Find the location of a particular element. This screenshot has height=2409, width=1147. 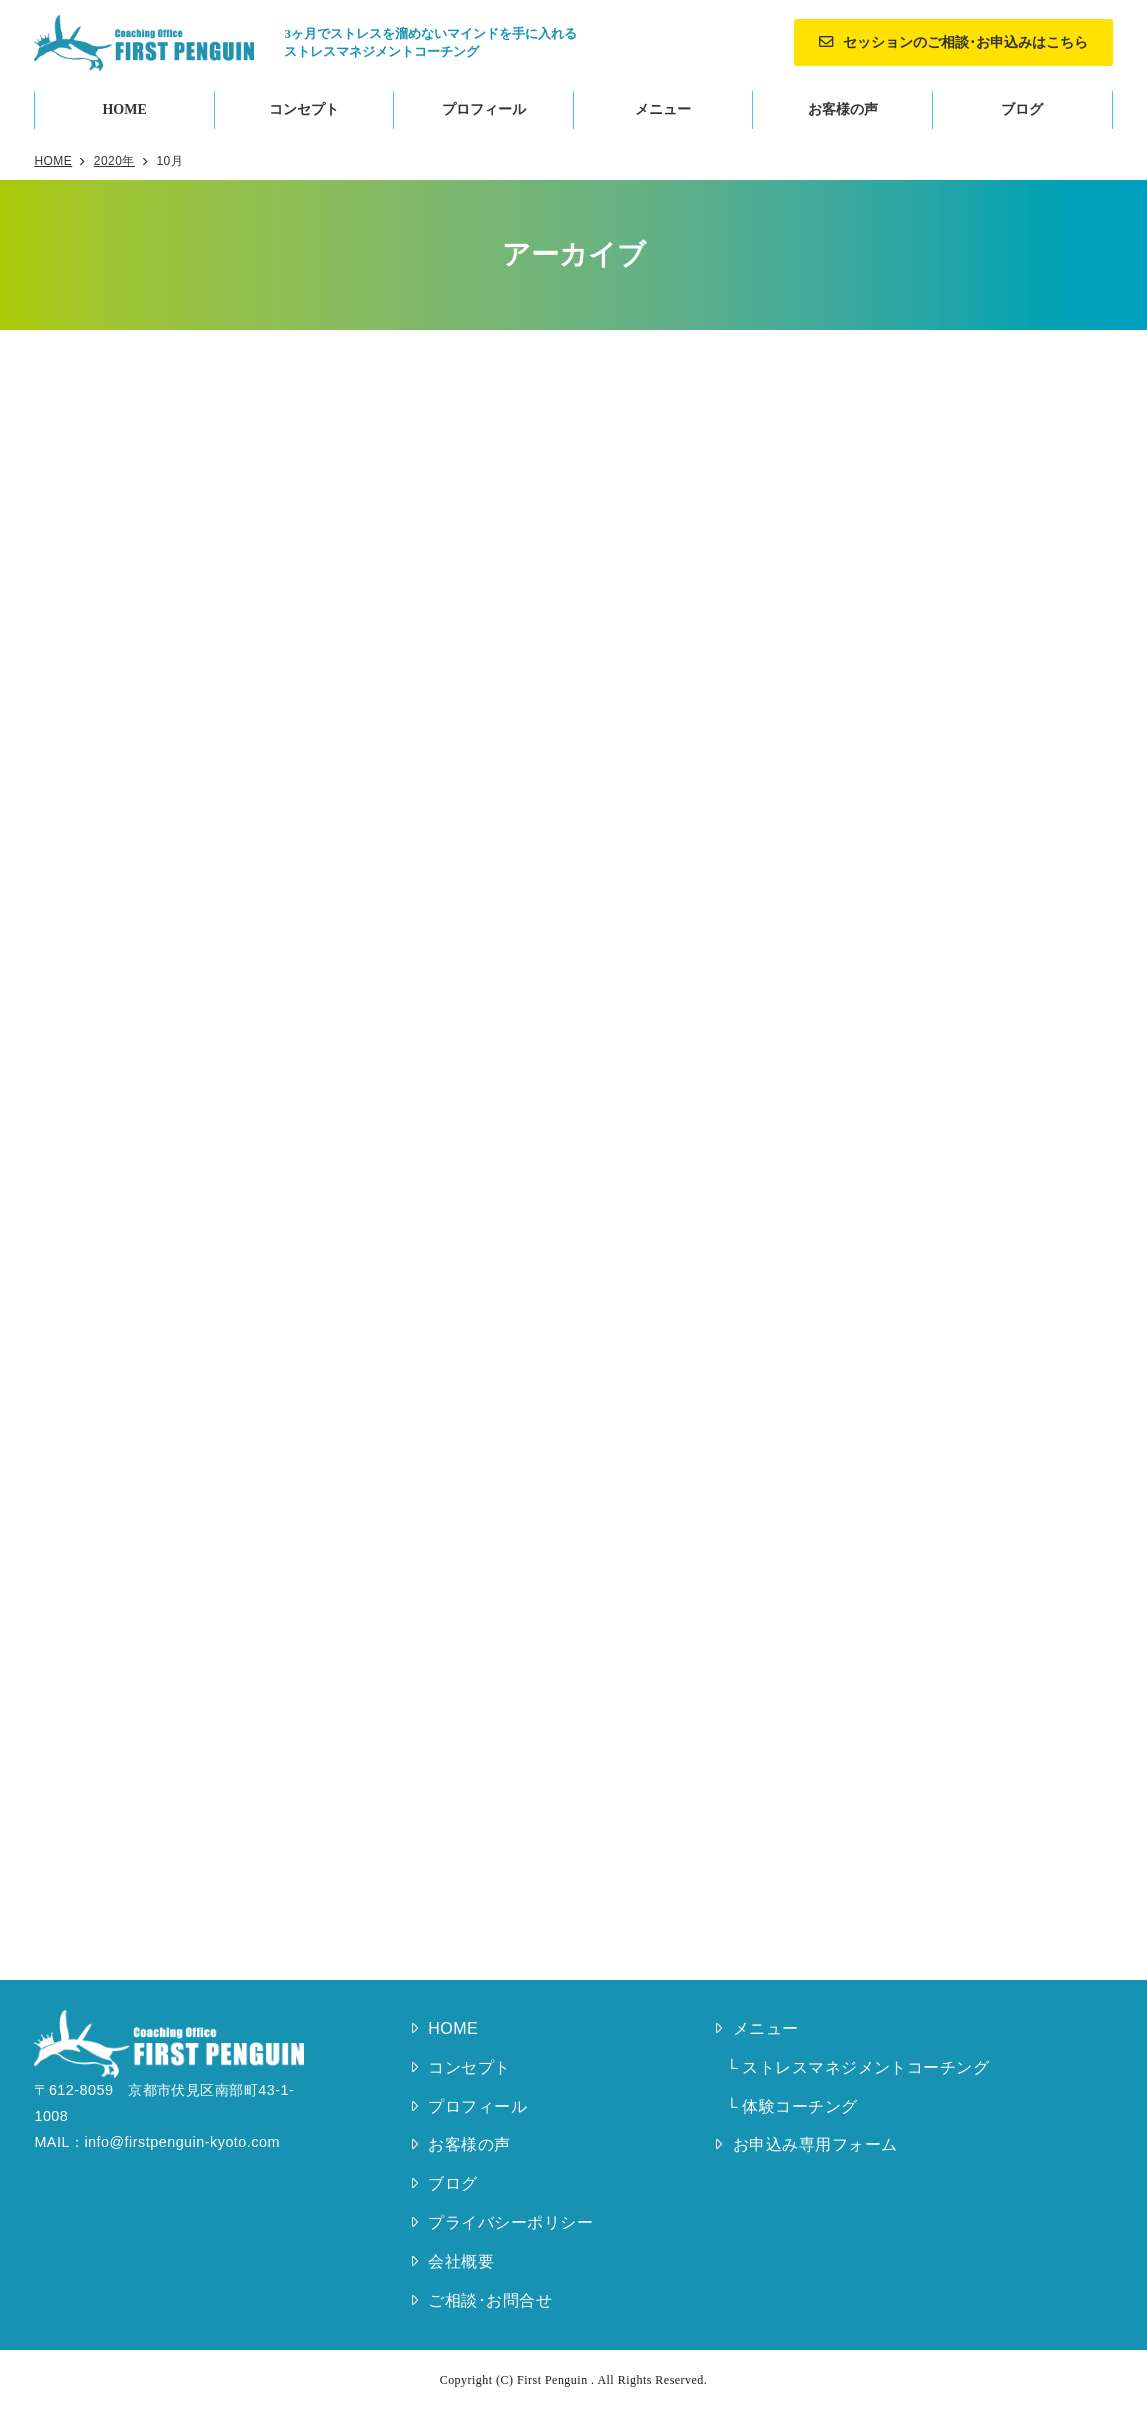

体験コーチング is located at coordinates (799, 2106).